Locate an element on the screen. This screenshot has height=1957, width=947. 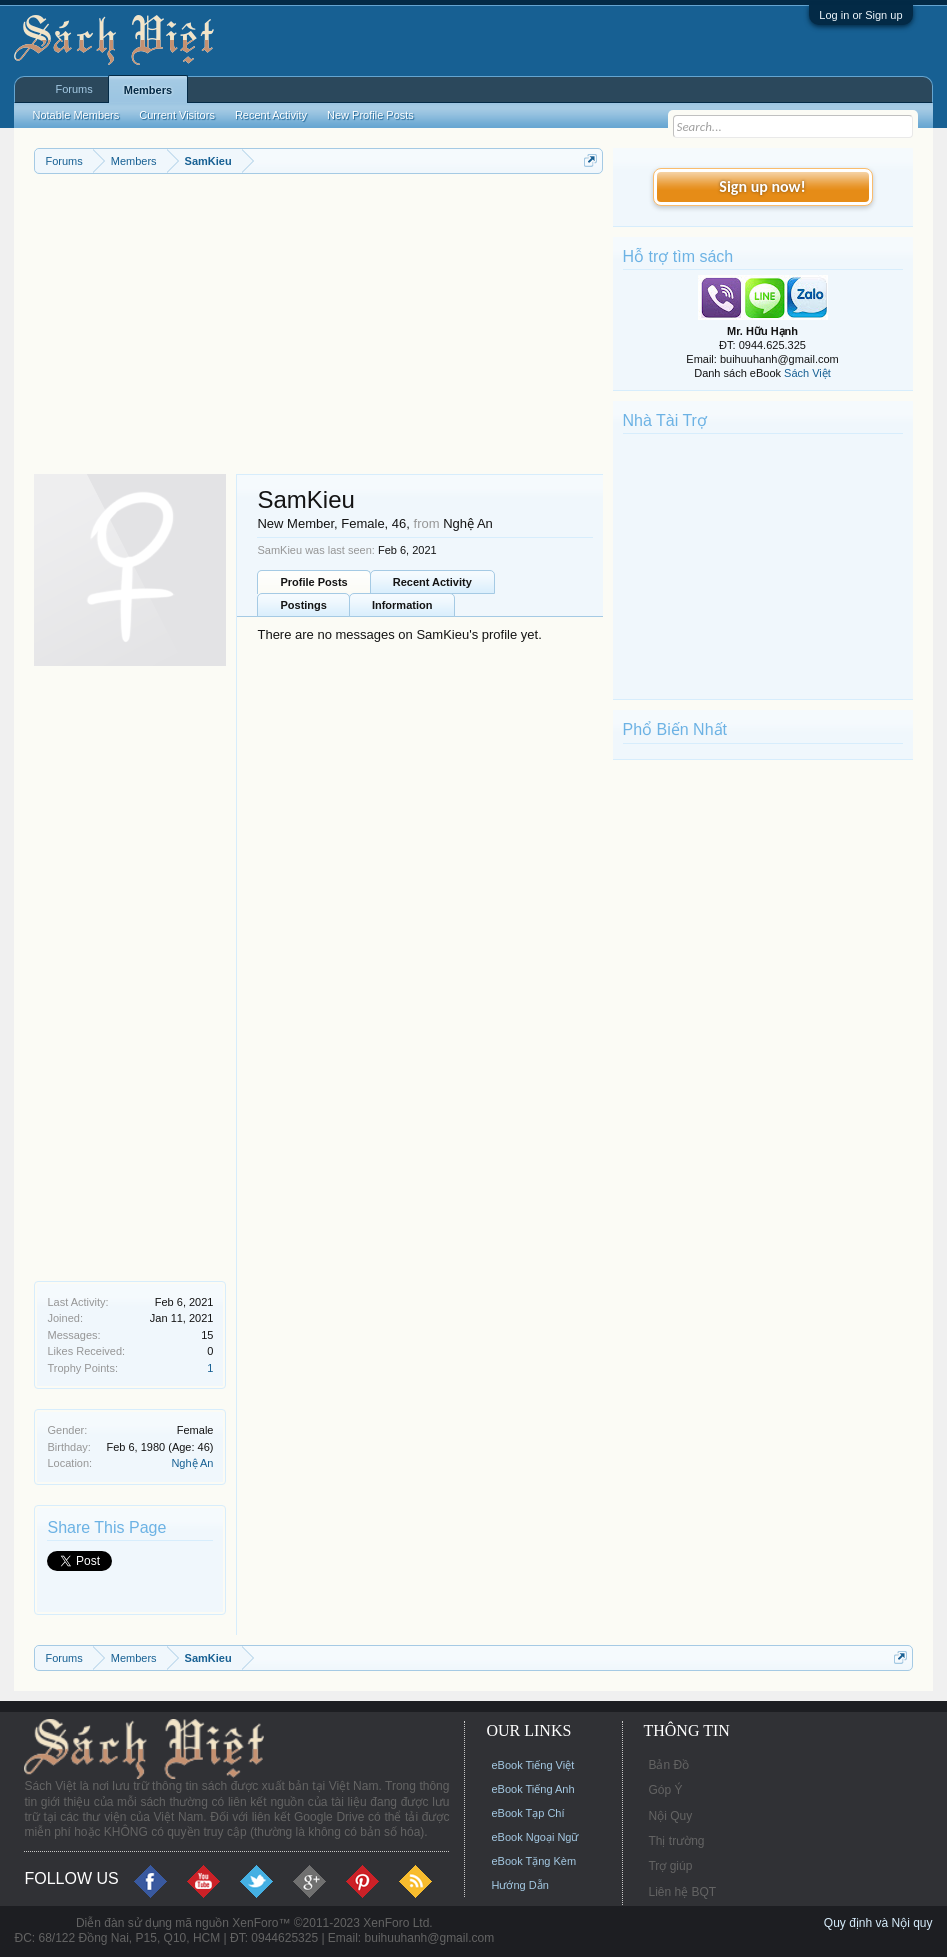
Liên hệ BQT is located at coordinates (682, 1892).